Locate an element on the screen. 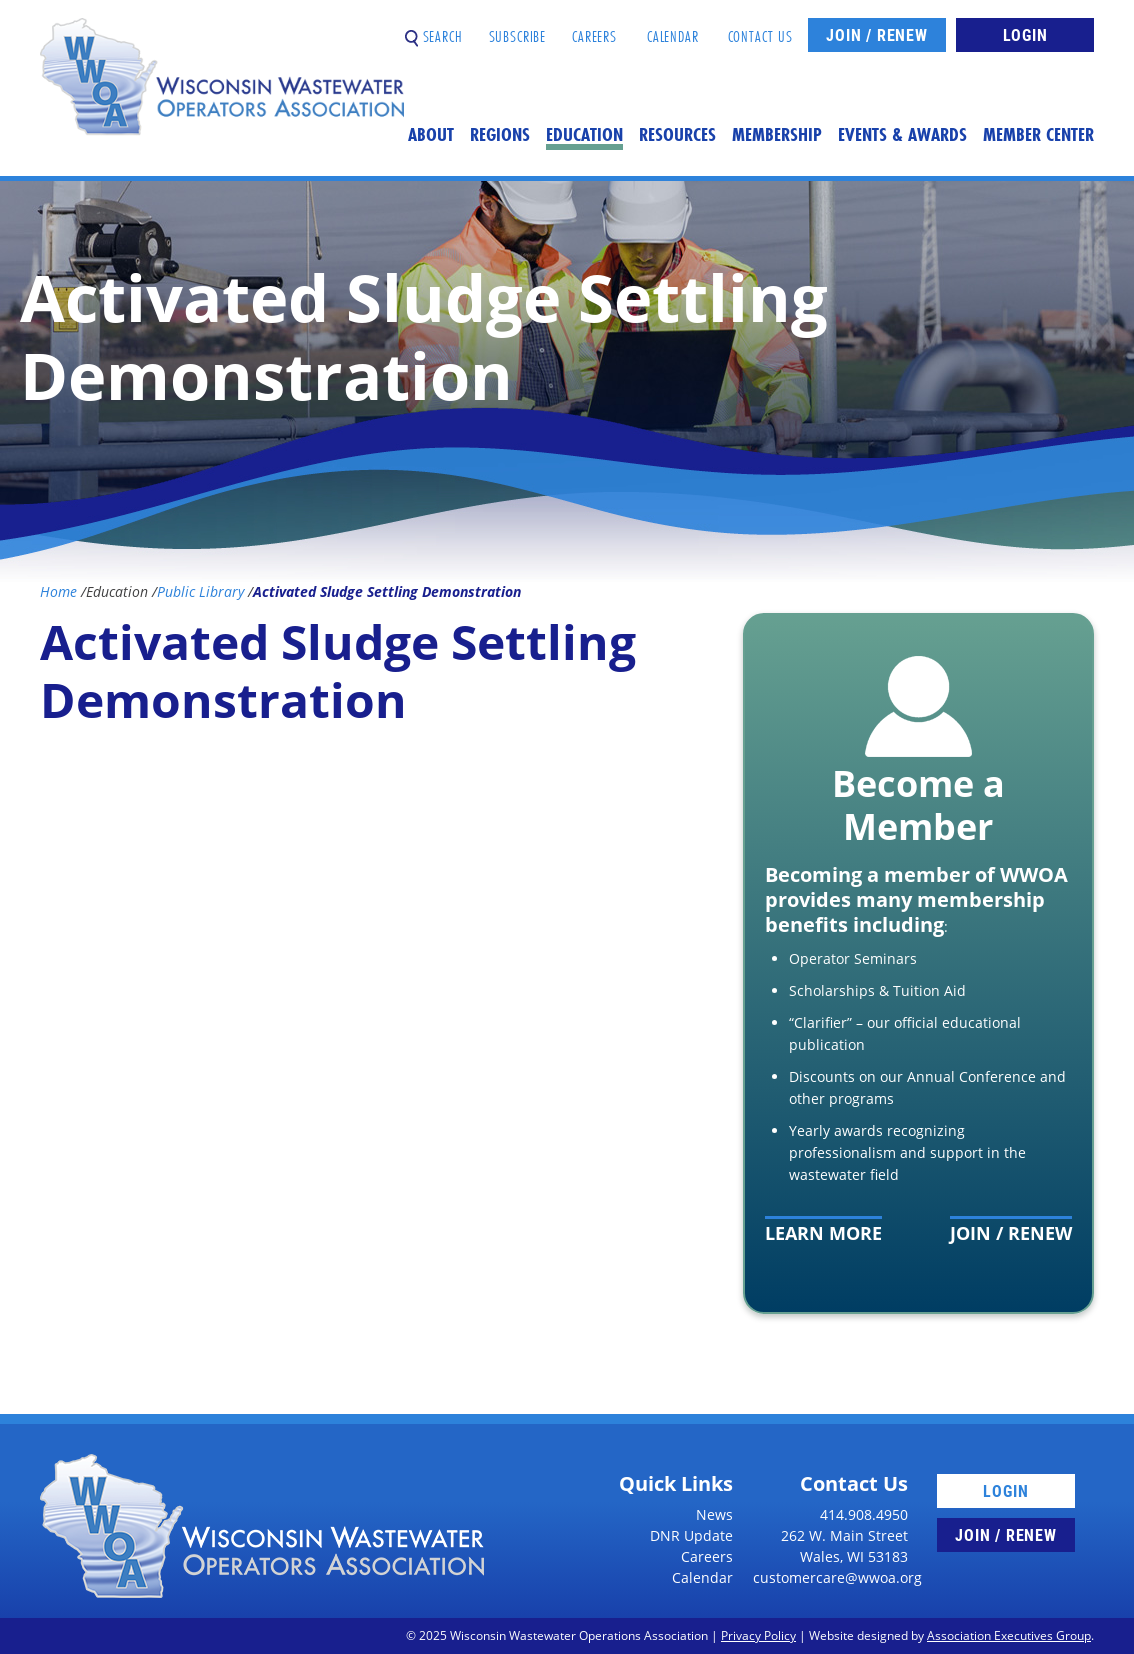 This screenshot has width=1134, height=1654. Calendar is located at coordinates (673, 28).